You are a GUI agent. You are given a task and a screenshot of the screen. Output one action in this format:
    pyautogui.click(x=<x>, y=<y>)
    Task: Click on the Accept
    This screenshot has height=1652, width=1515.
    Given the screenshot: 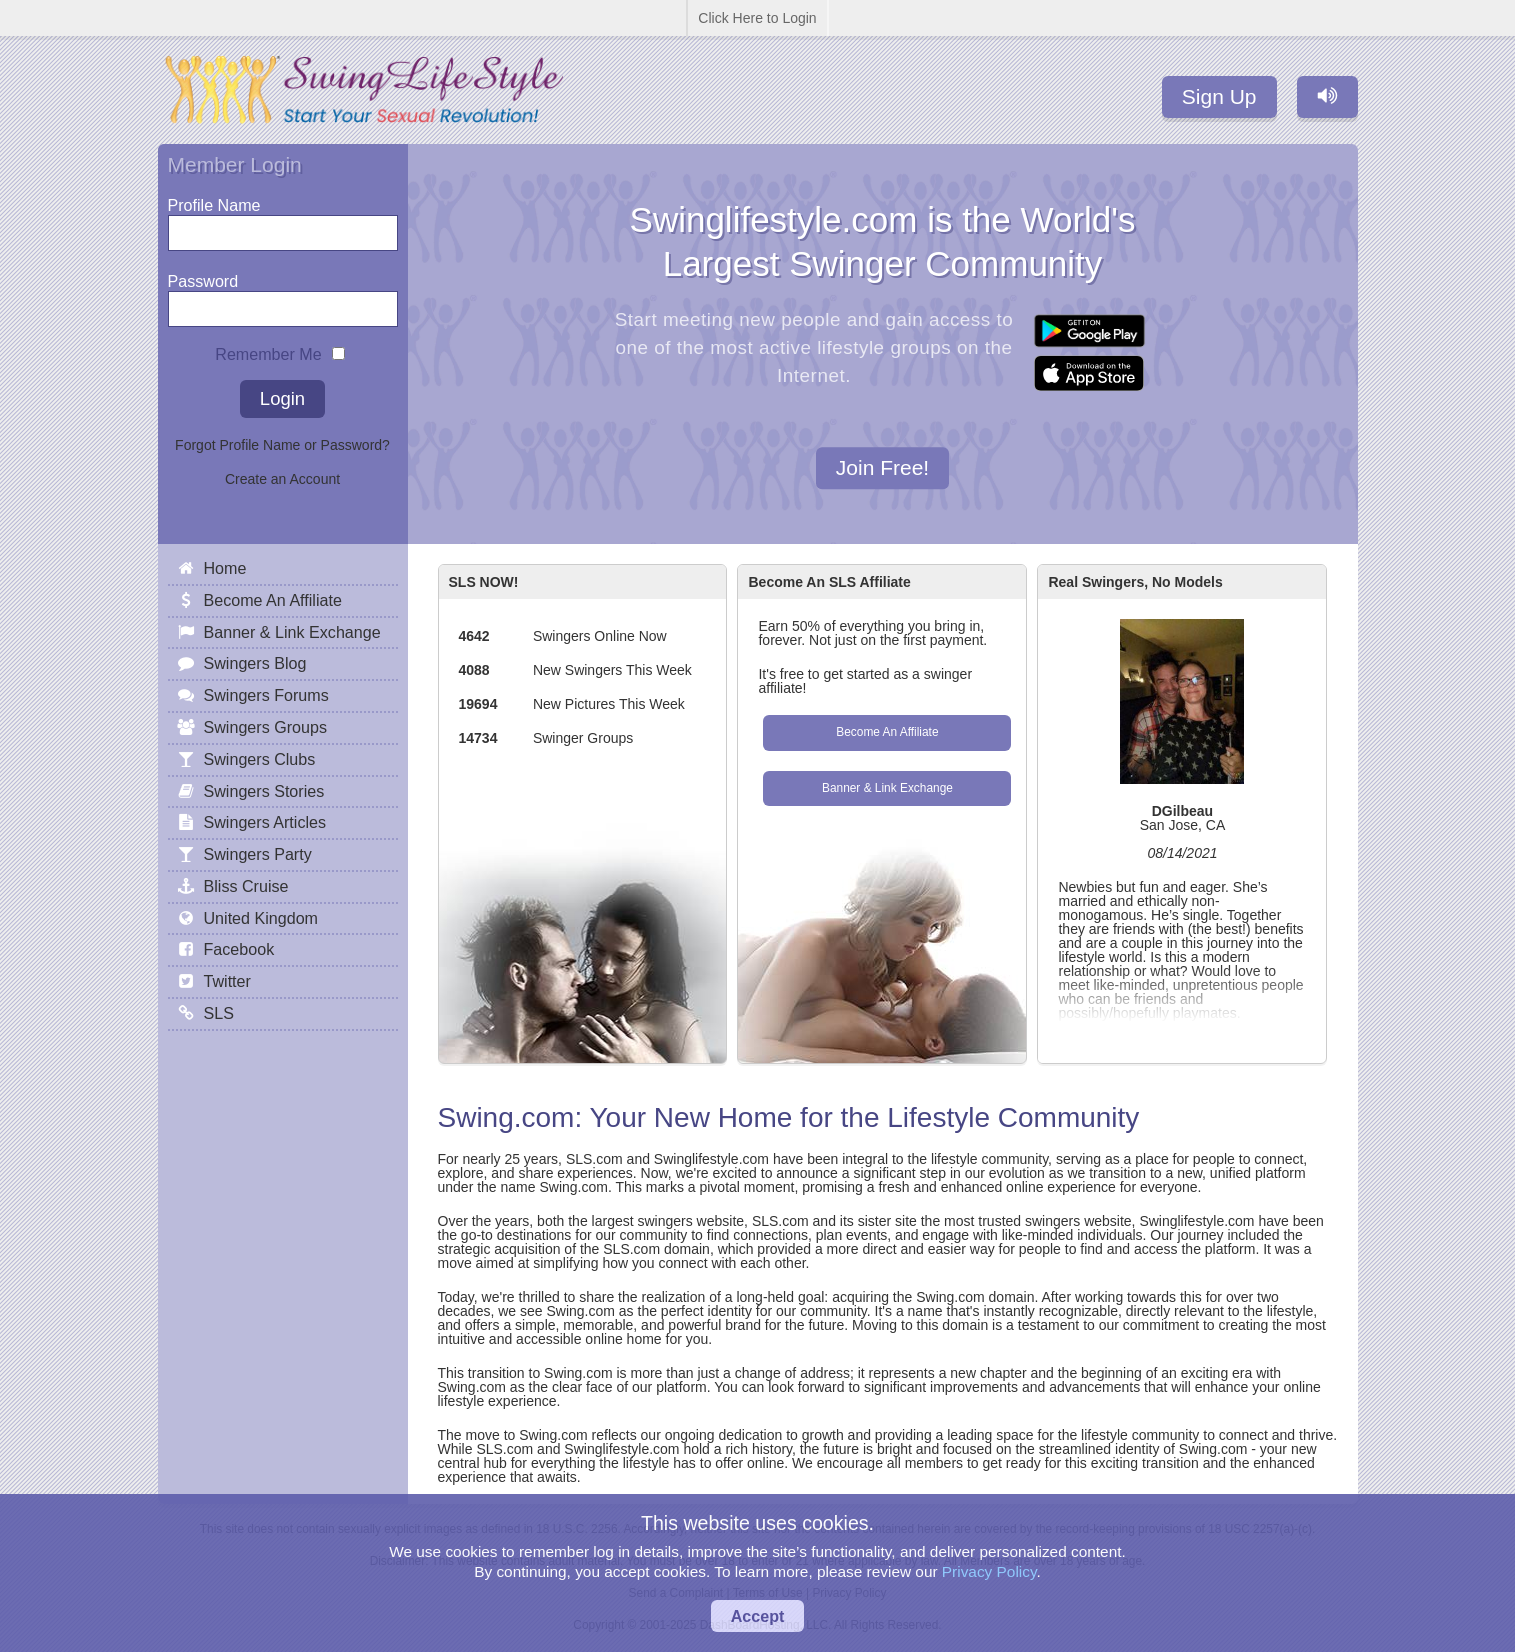 What is the action you would take?
    pyautogui.click(x=758, y=1616)
    